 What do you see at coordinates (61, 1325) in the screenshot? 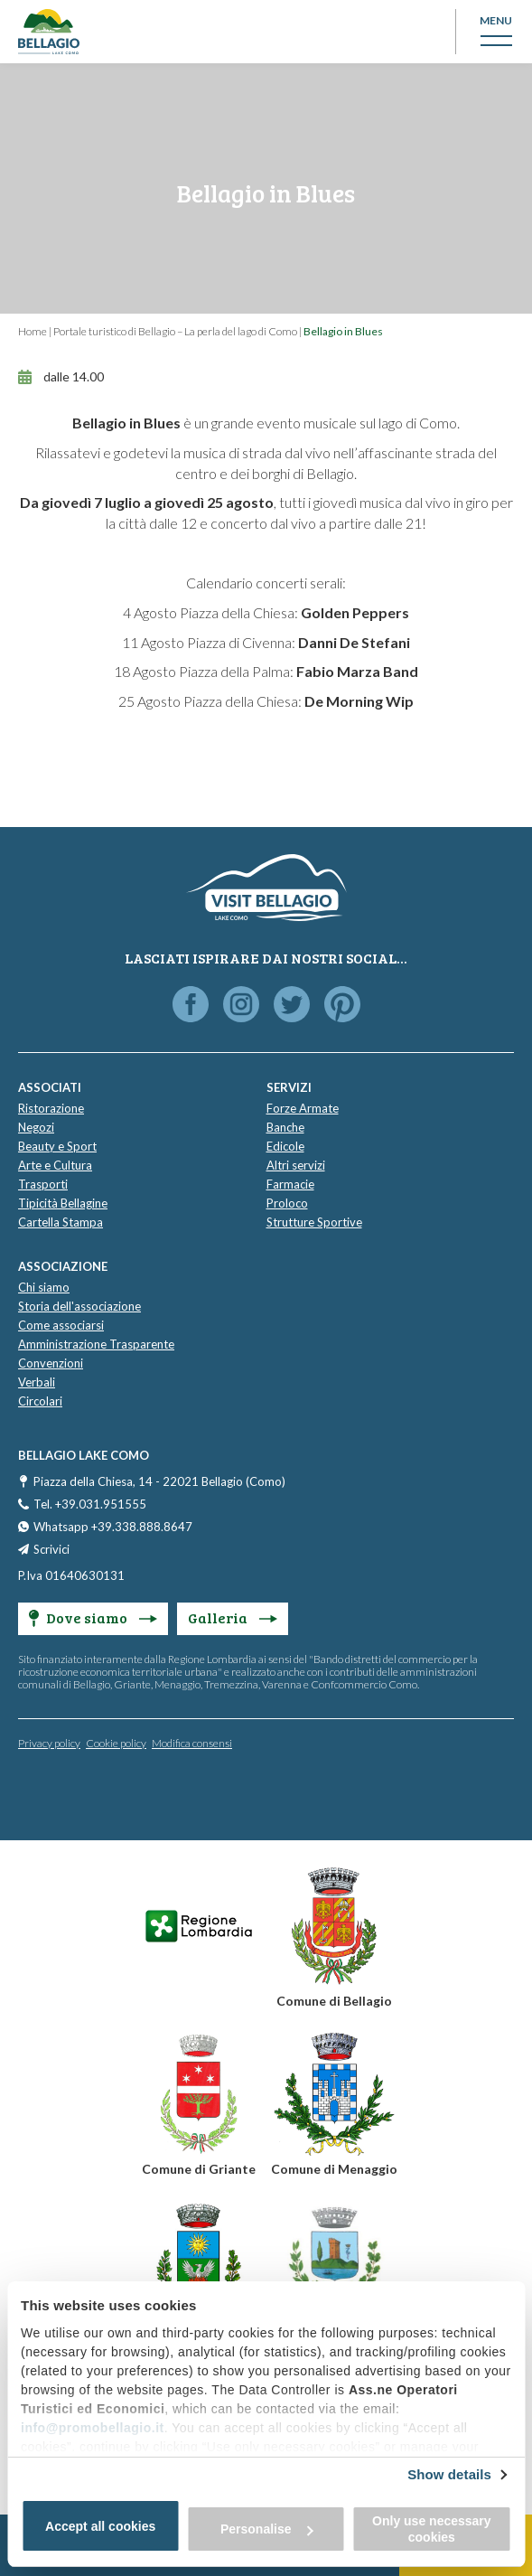
I see `Come associarsi` at bounding box center [61, 1325].